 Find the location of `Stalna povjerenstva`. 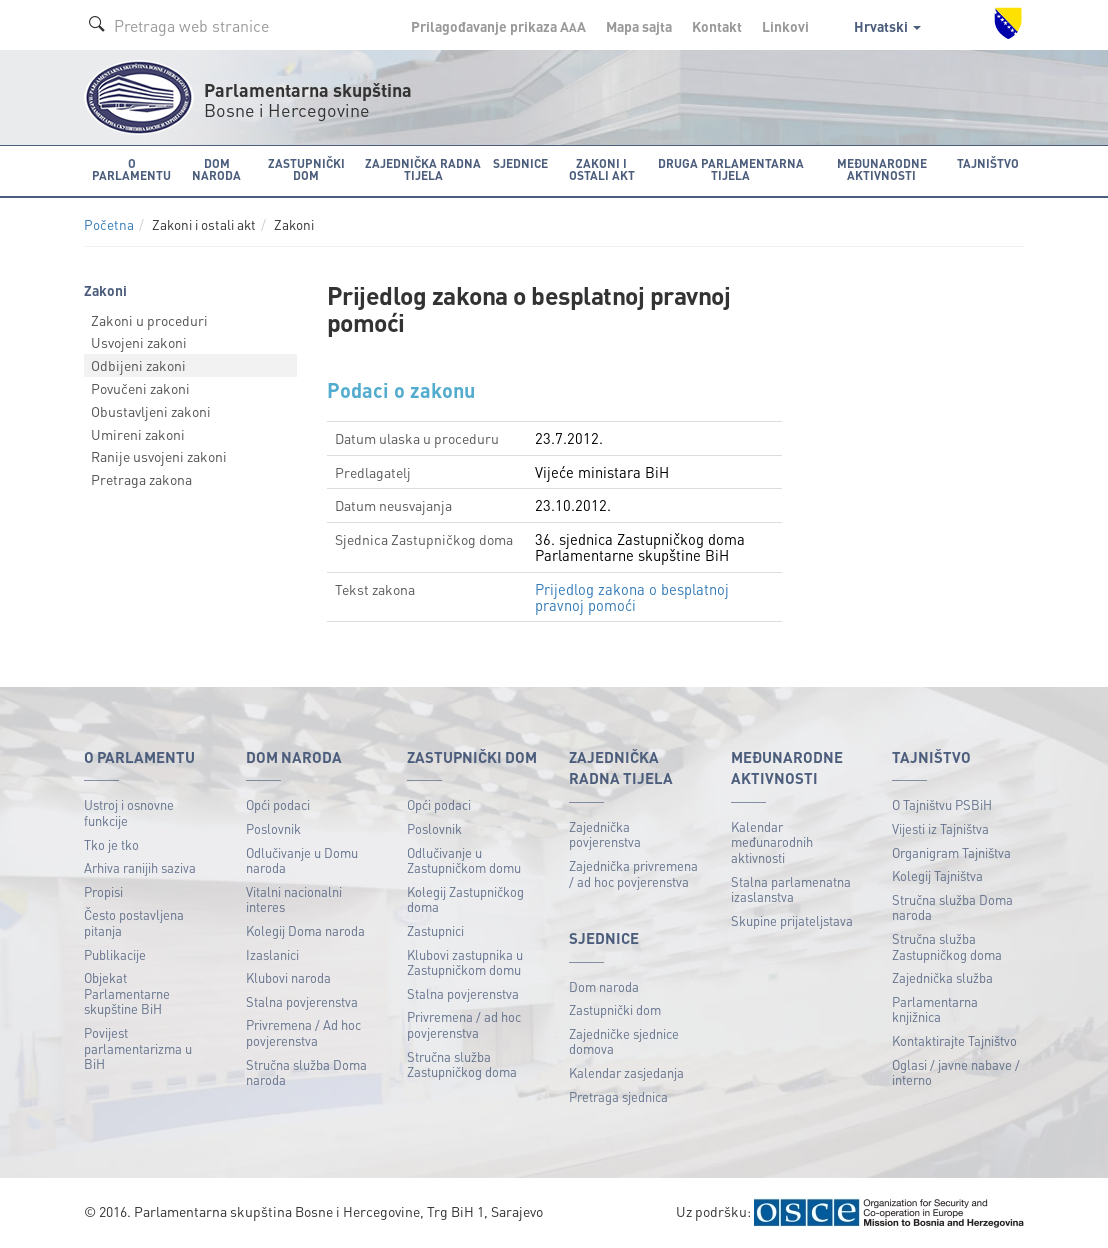

Stalna povjerenstva is located at coordinates (302, 1001).